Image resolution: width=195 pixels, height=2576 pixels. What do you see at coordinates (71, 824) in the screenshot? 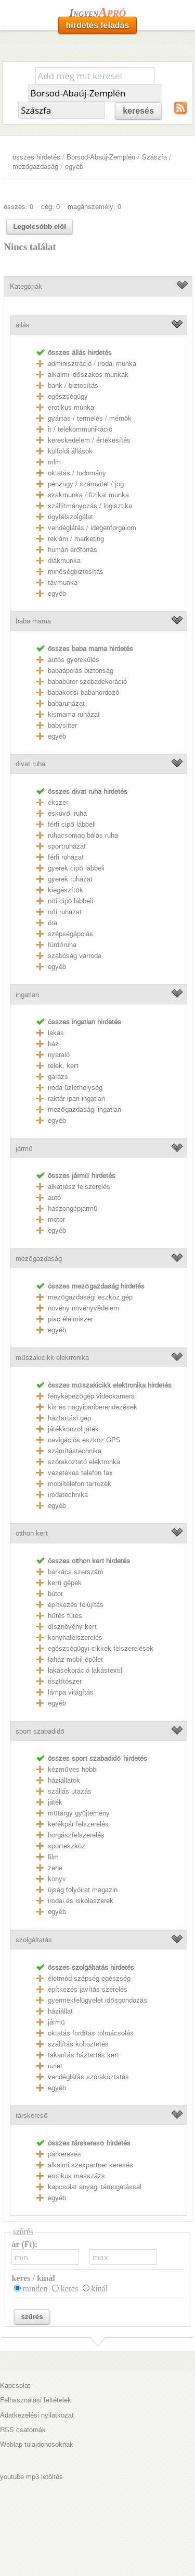
I see `férfi cipő lábbeli` at bounding box center [71, 824].